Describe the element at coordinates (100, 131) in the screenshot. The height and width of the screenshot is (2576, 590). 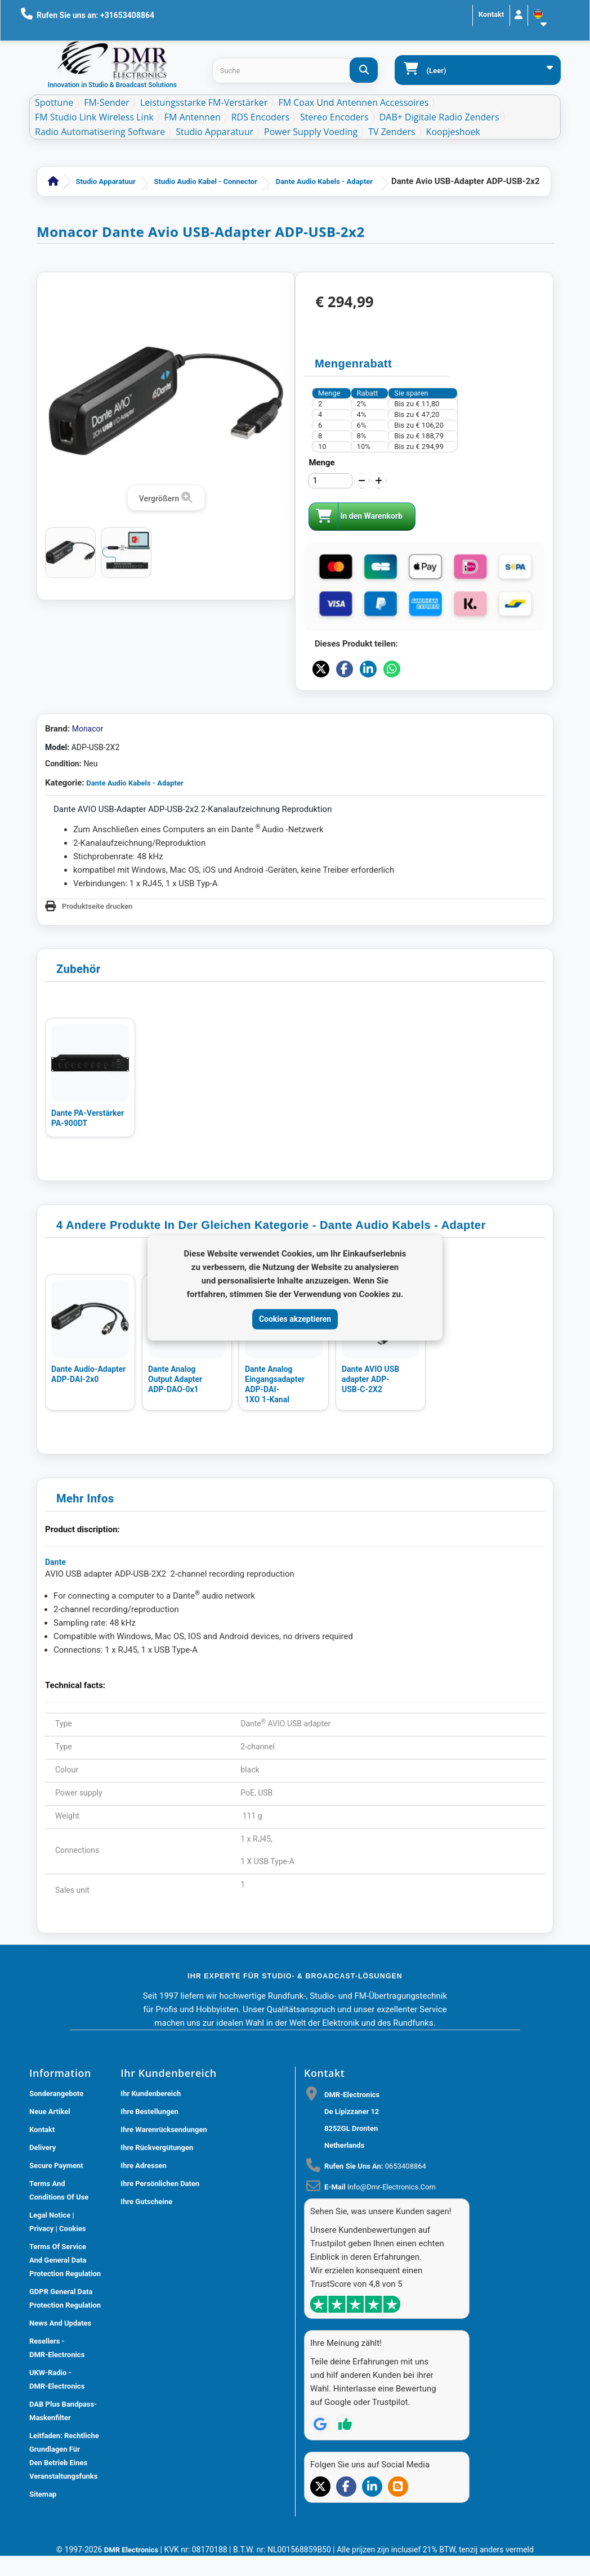
I see `Radio Automatisering Software` at that location.